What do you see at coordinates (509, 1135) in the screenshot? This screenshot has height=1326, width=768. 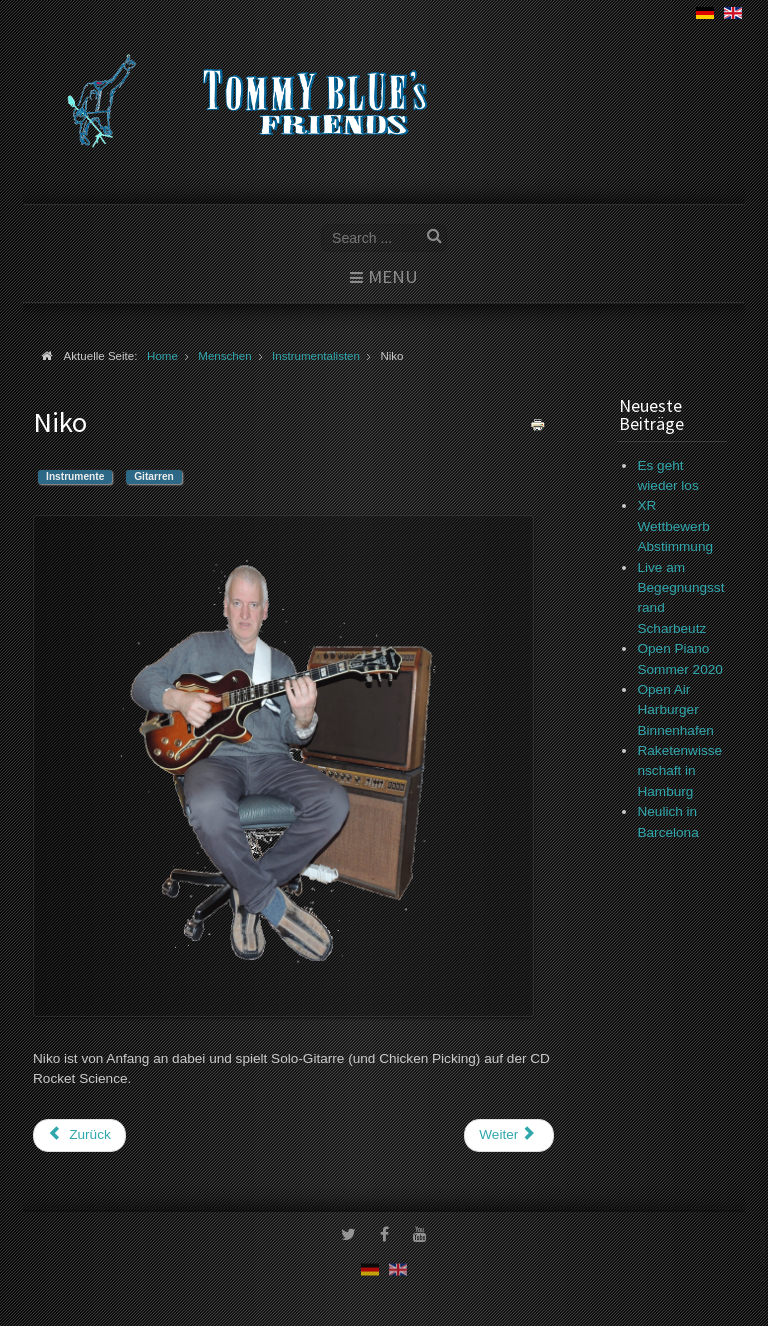 I see `[Nächster Beitrag: Otto-Christian Zeides]` at bounding box center [509, 1135].